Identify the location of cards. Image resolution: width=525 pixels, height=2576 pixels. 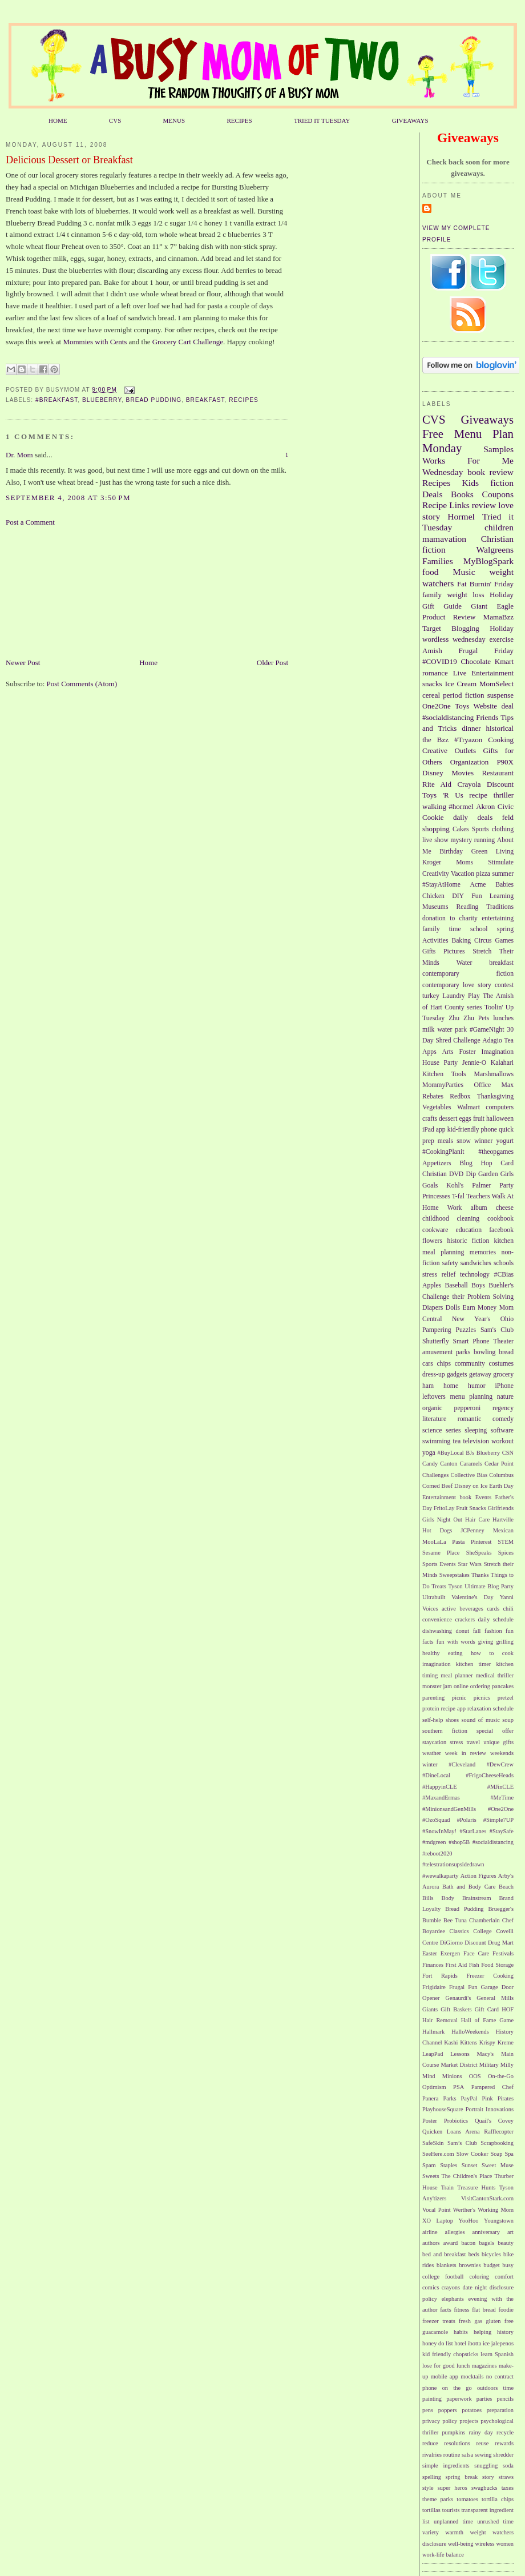
(493, 1608).